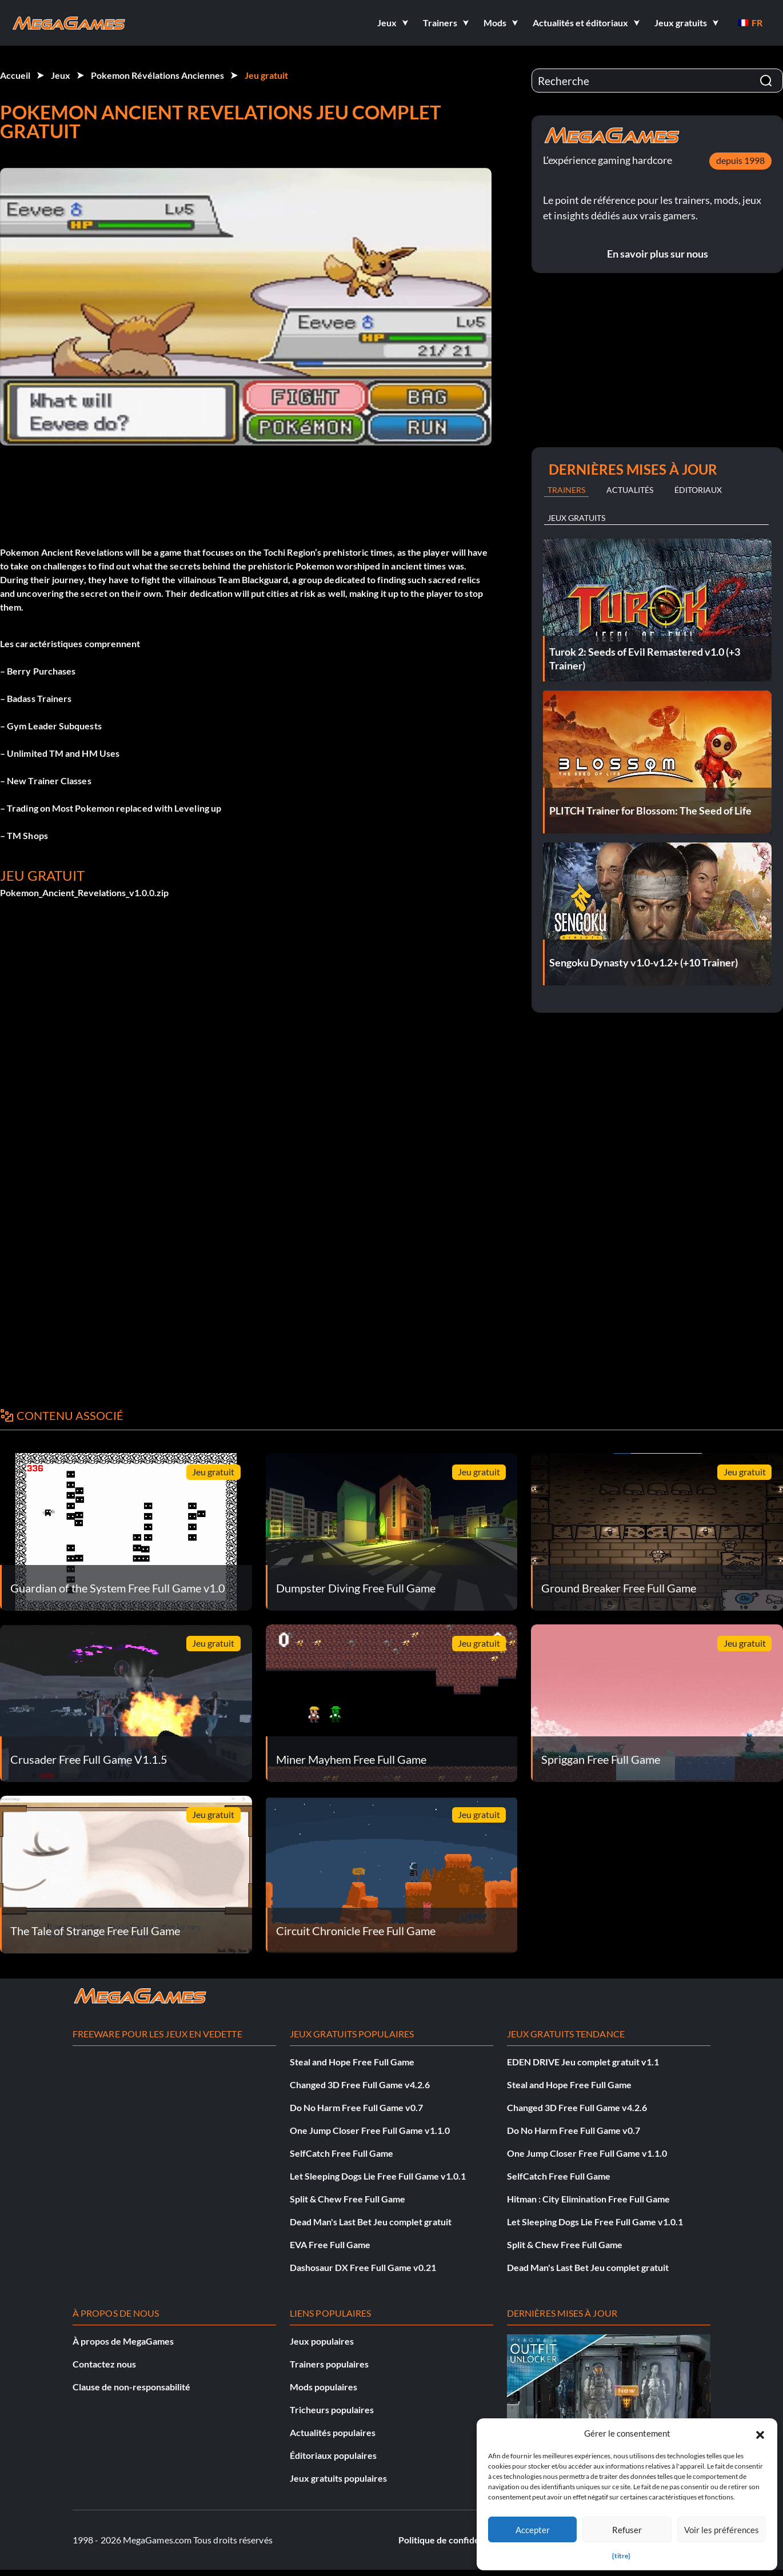 The width and height of the screenshot is (783, 2576). Describe the element at coordinates (360, 2084) in the screenshot. I see `Changed 3D Free Full Game v4.2.6` at that location.